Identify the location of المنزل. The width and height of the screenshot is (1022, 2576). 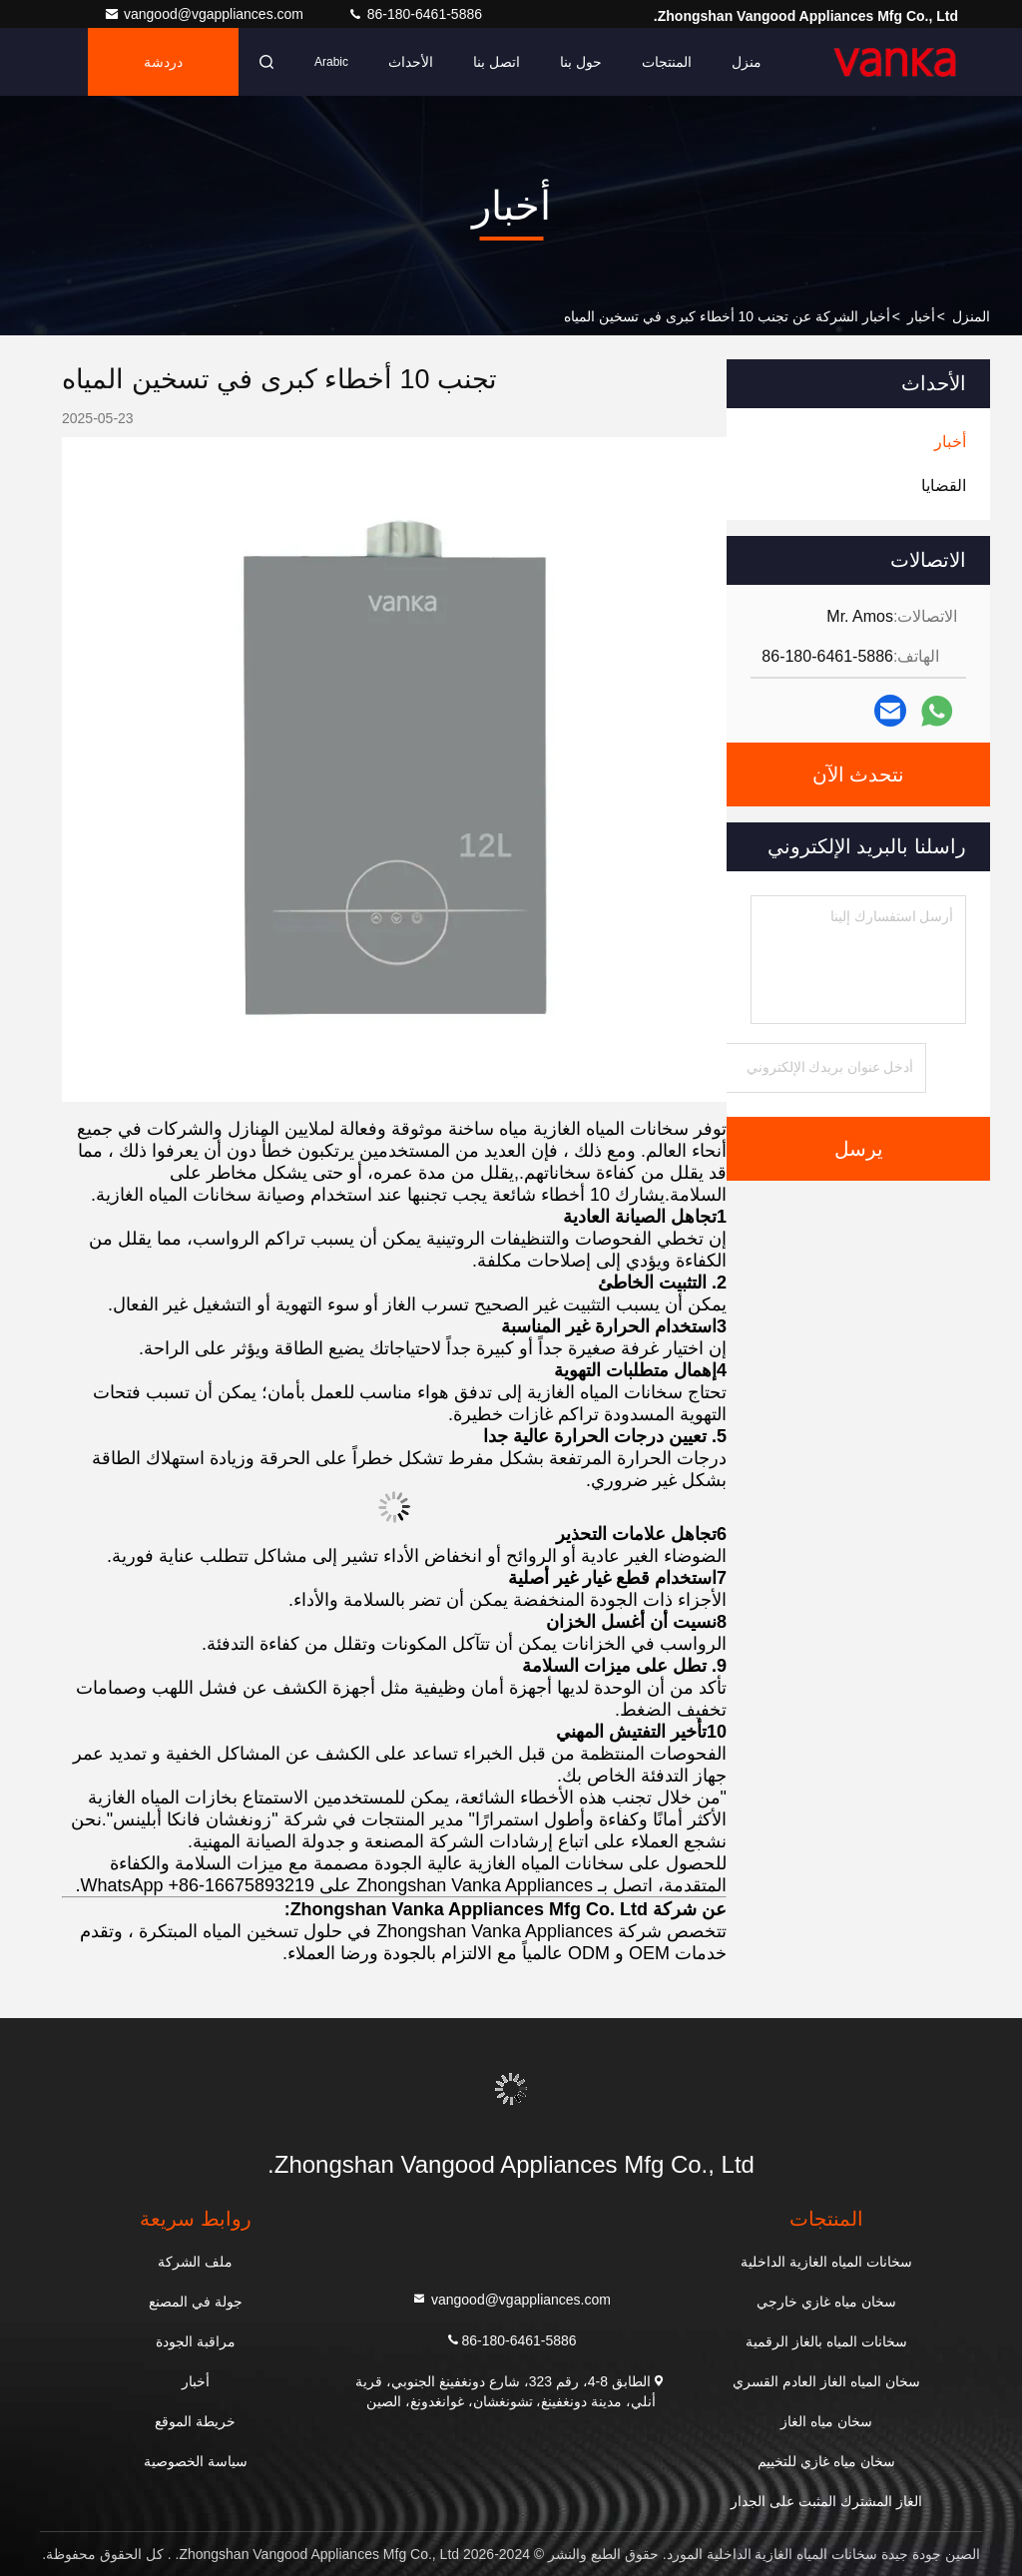
(971, 316).